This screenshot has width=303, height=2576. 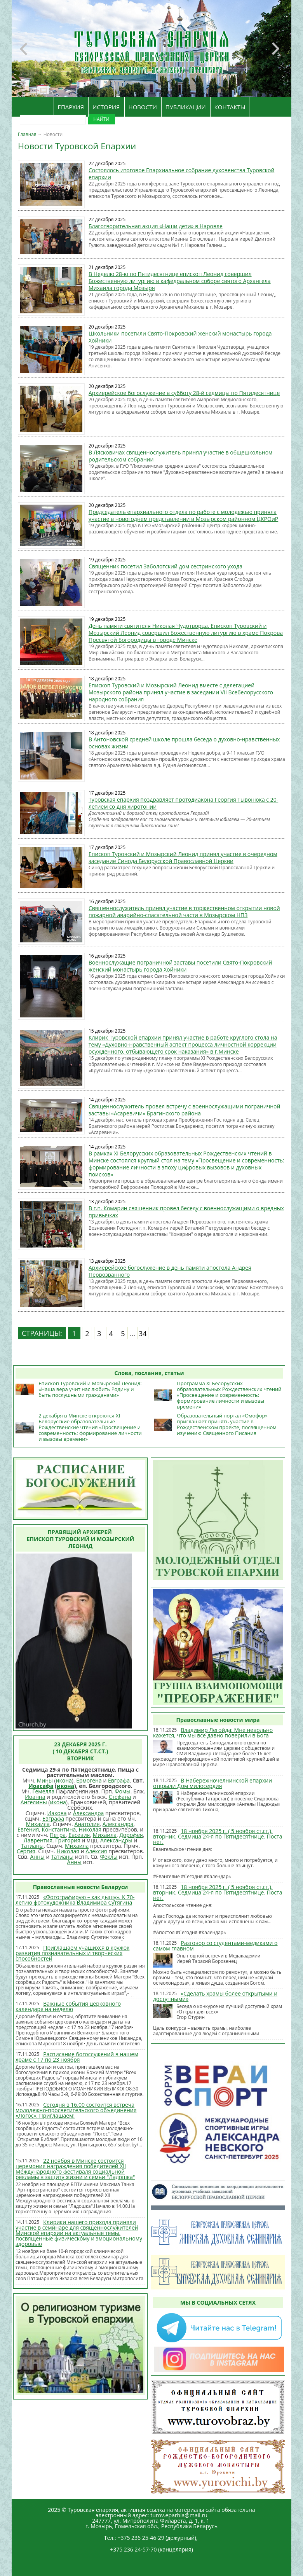 What do you see at coordinates (77, 2056) in the screenshot?
I see `Расписание богослужений в нашем храме с 17 по 23 ноября` at bounding box center [77, 2056].